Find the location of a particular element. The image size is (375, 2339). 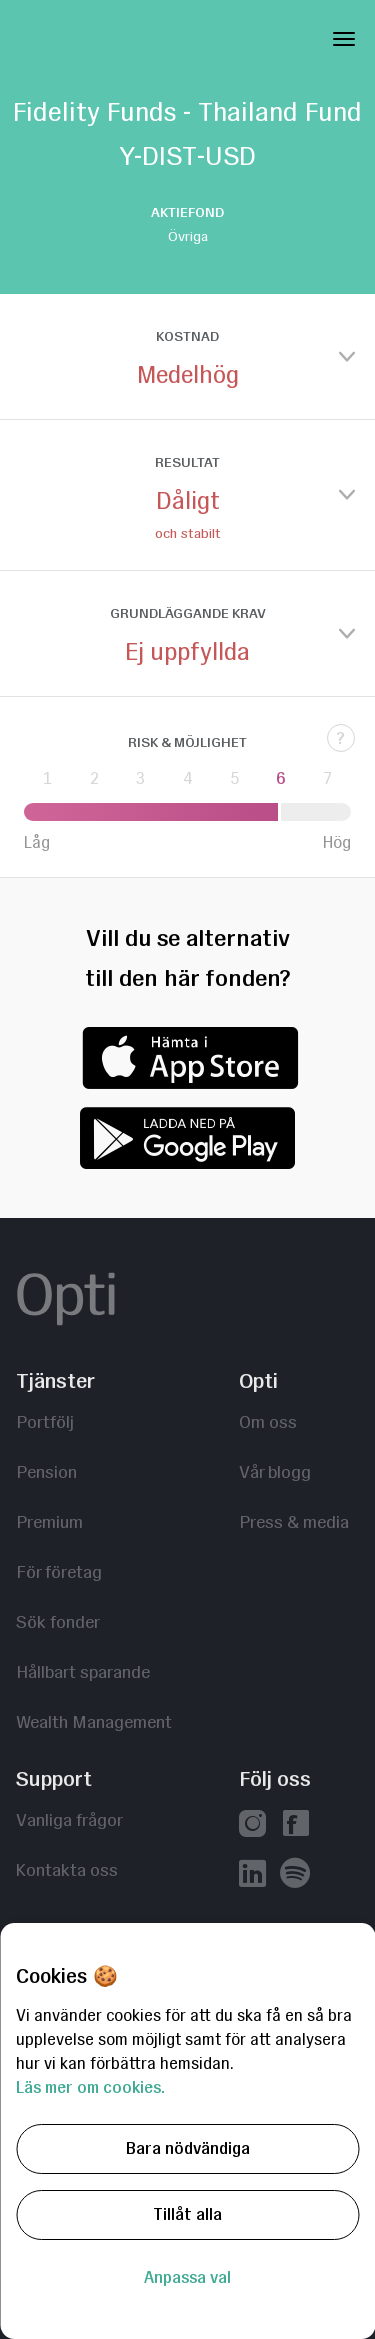

[Vår instagram] is located at coordinates (252, 1825).